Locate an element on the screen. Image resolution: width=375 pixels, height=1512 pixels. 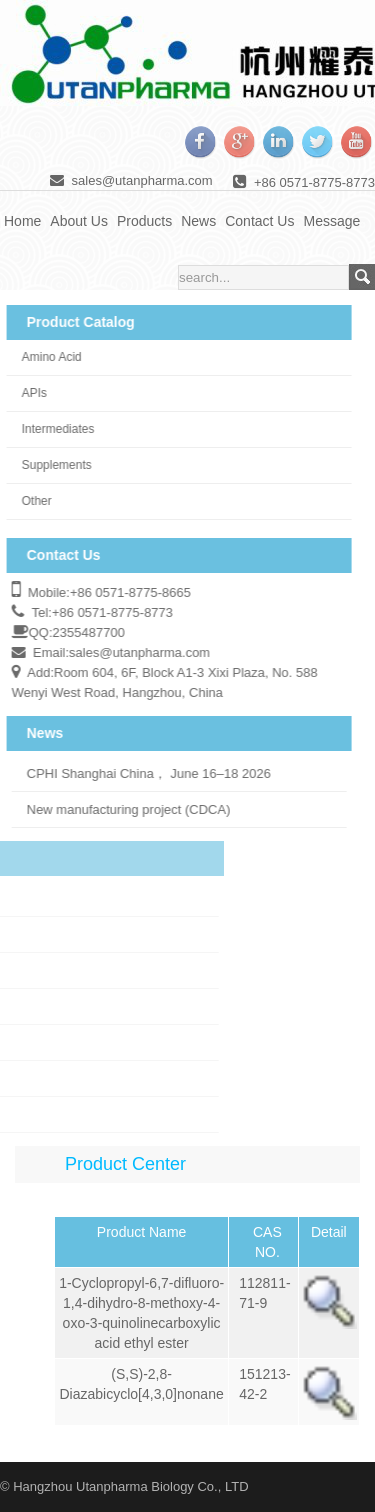
Message is located at coordinates (331, 221).